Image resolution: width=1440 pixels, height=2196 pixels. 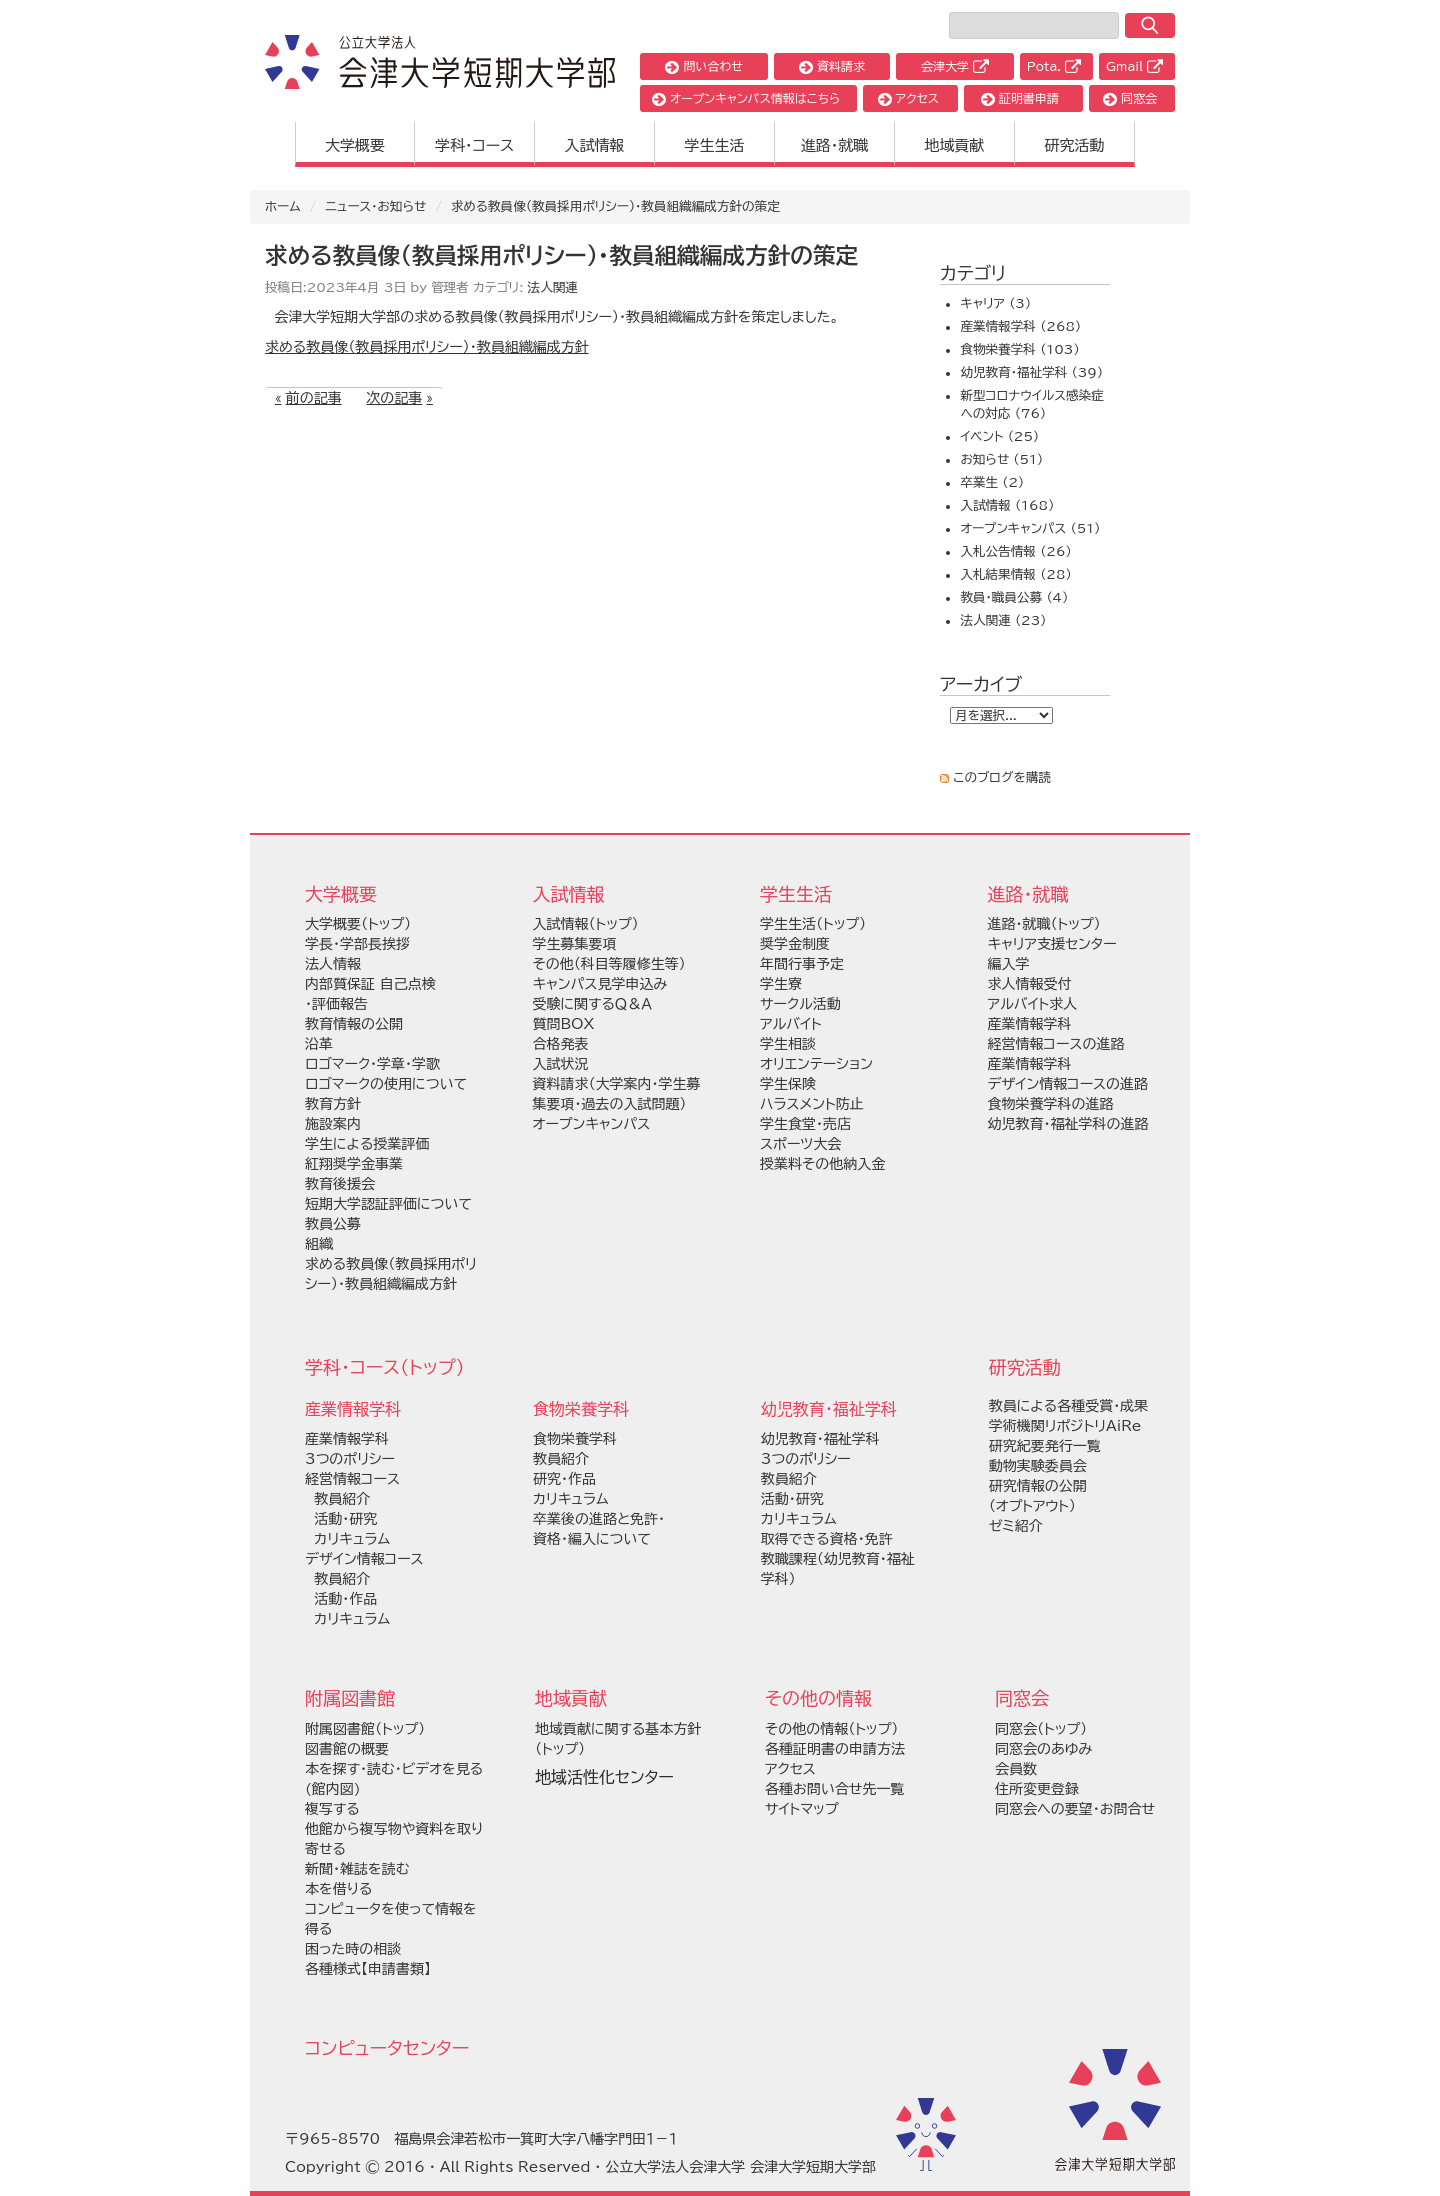 What do you see at coordinates (1030, 528) in the screenshot?
I see `オープンキャンパス (51)` at bounding box center [1030, 528].